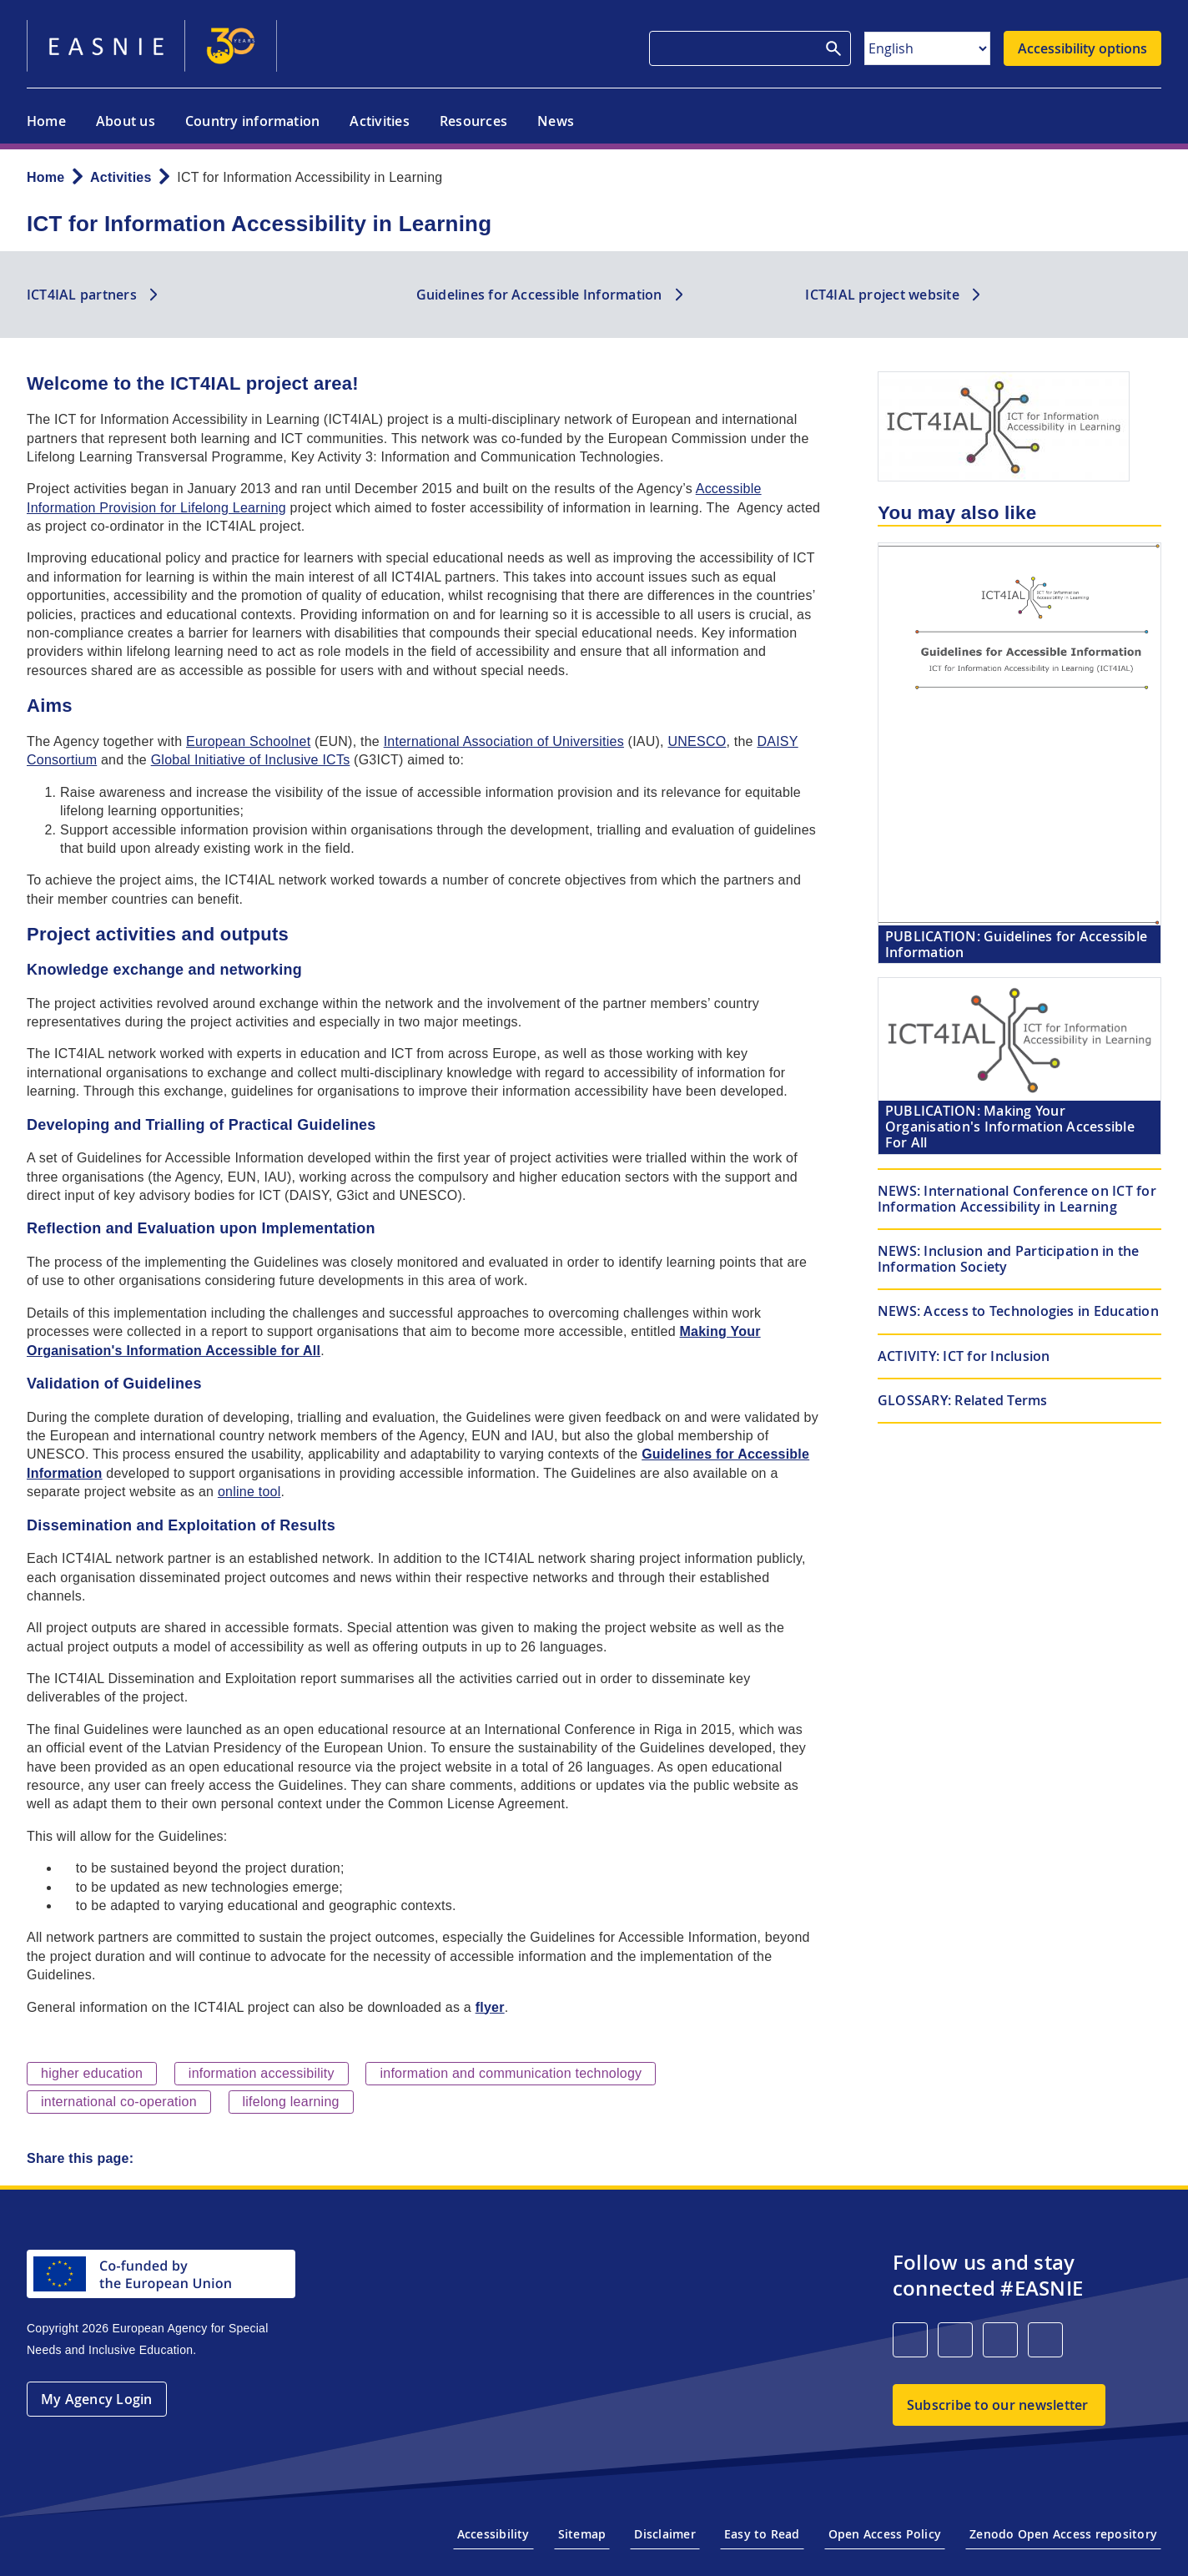 Image resolution: width=1188 pixels, height=2576 pixels. I want to click on Disclaimer, so click(664, 2534).